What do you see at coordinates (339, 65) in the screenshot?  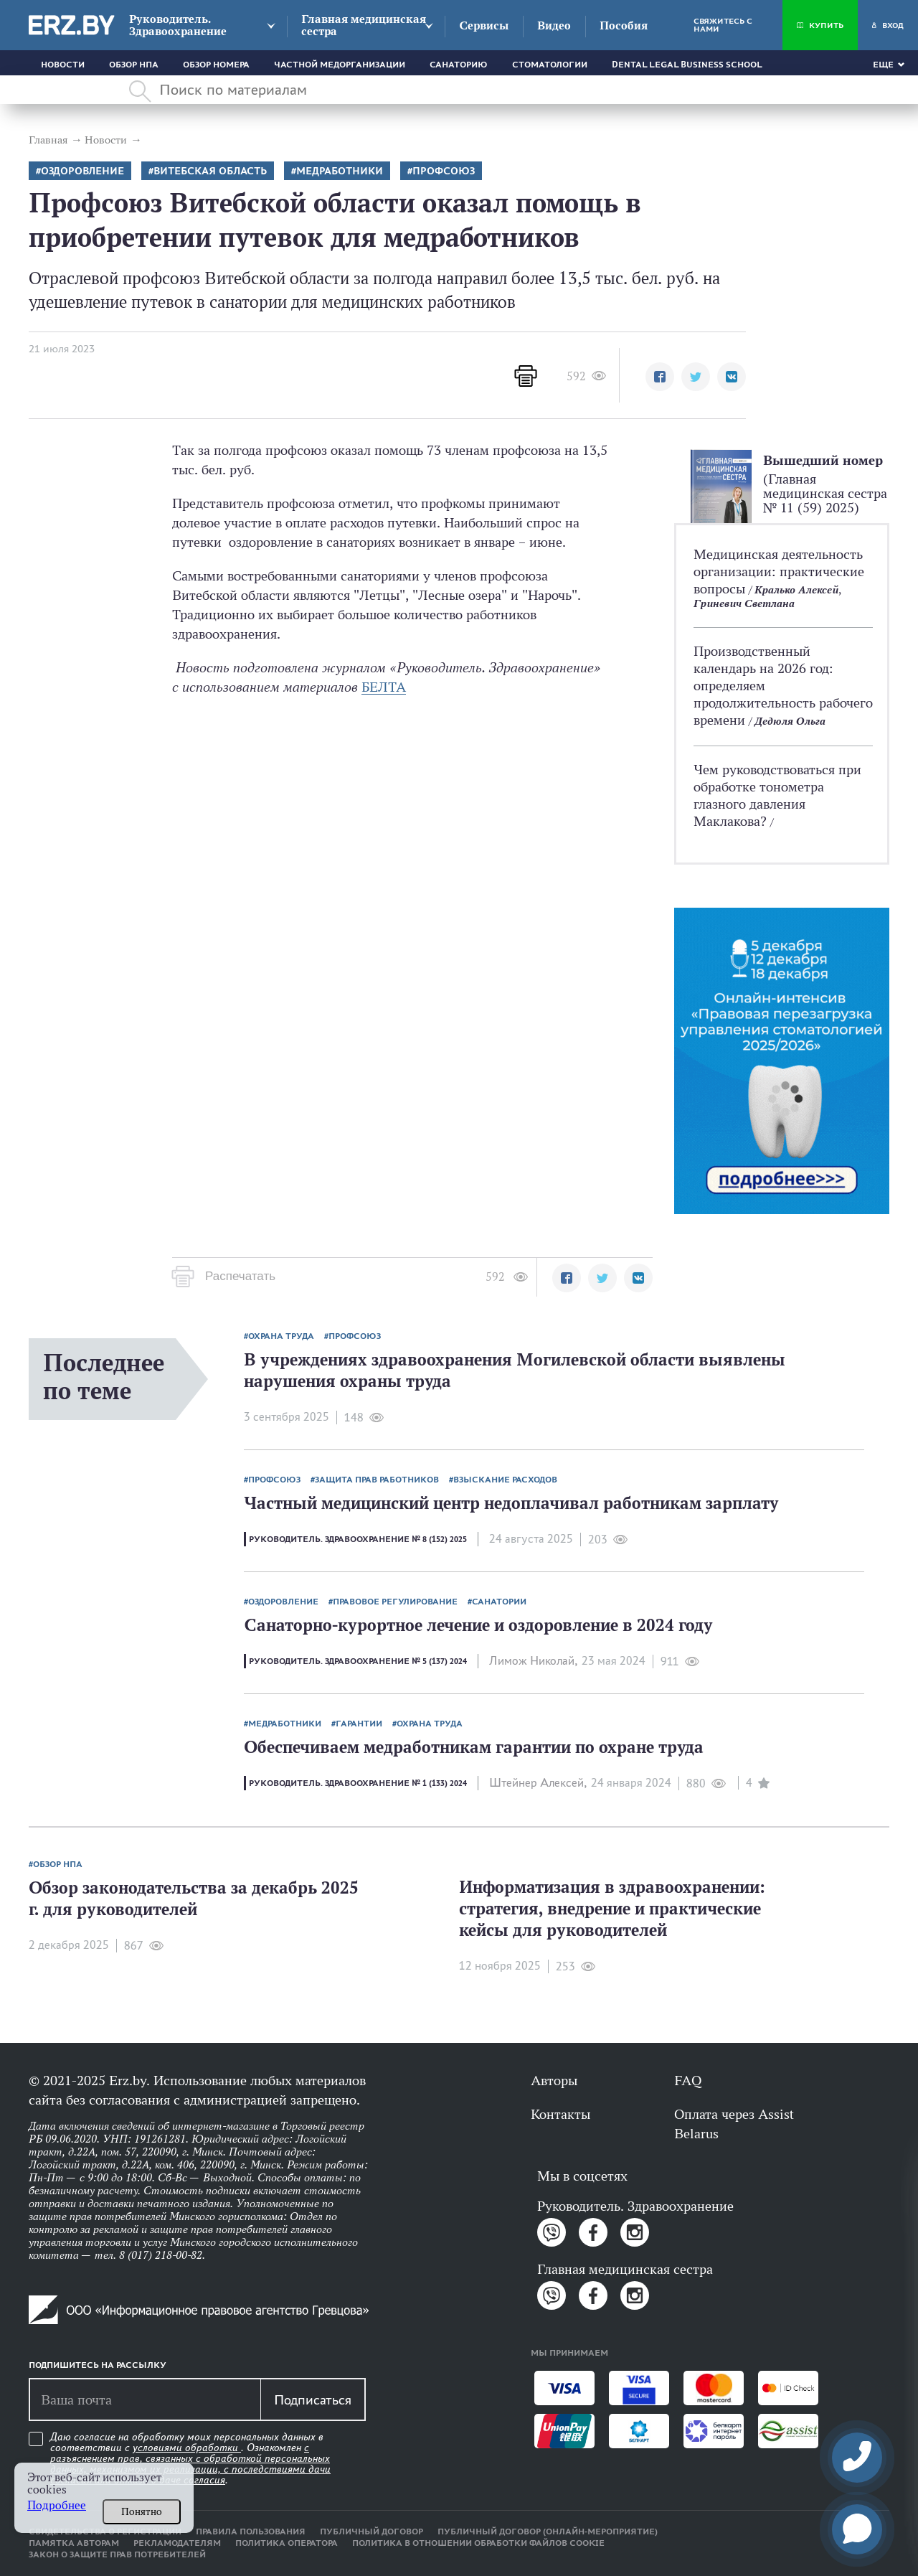 I see `Частной медорганизации` at bounding box center [339, 65].